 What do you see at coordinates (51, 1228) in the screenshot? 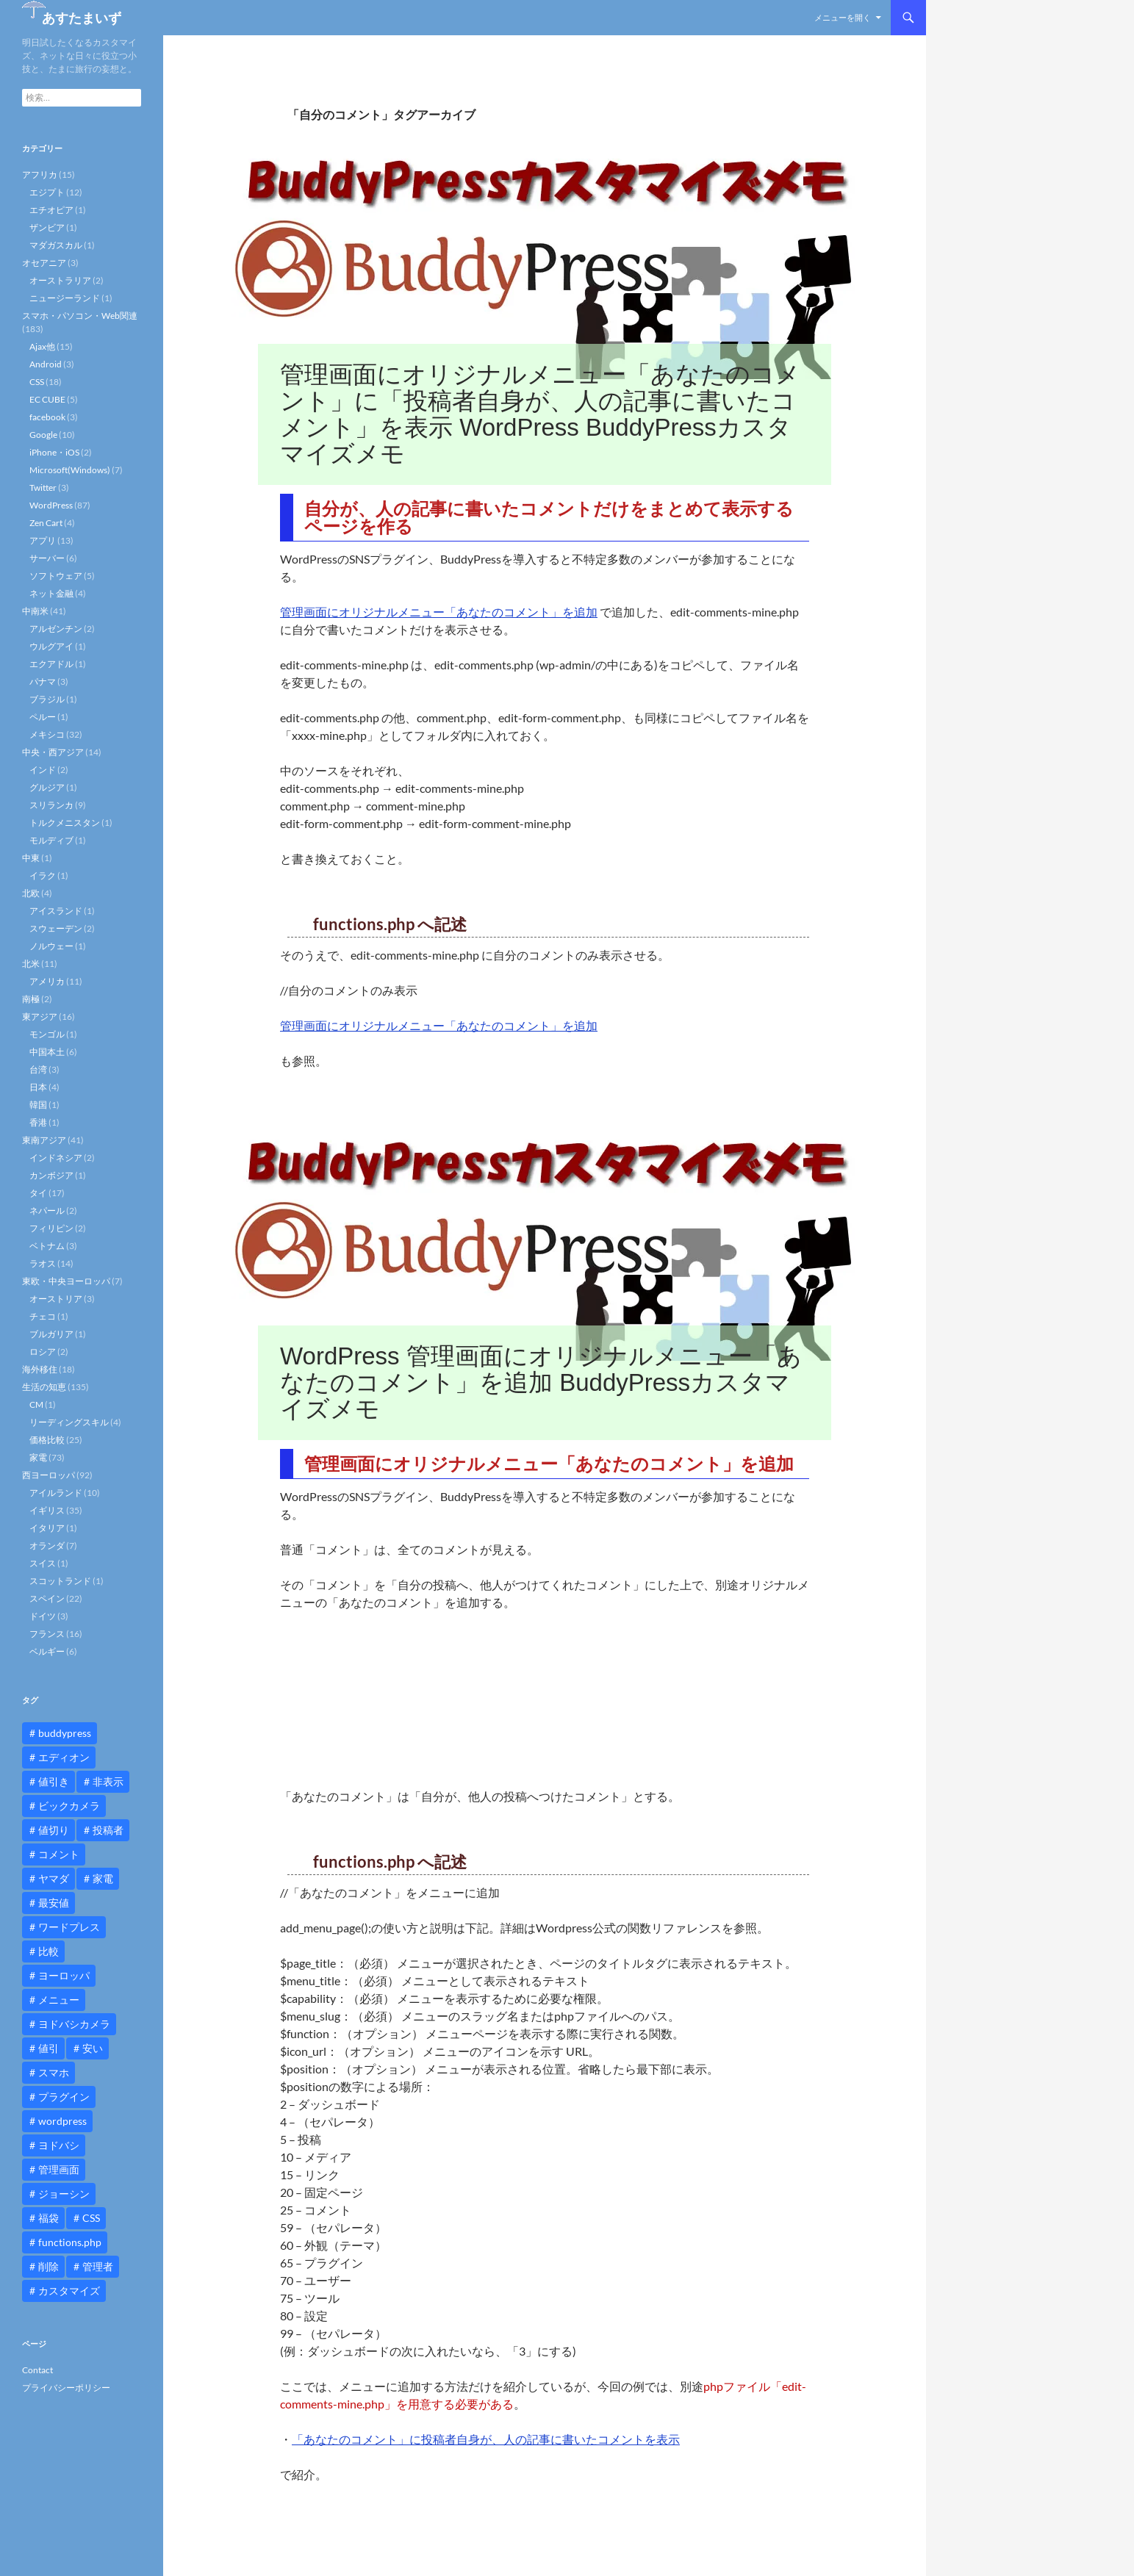
I see `フィリピン` at bounding box center [51, 1228].